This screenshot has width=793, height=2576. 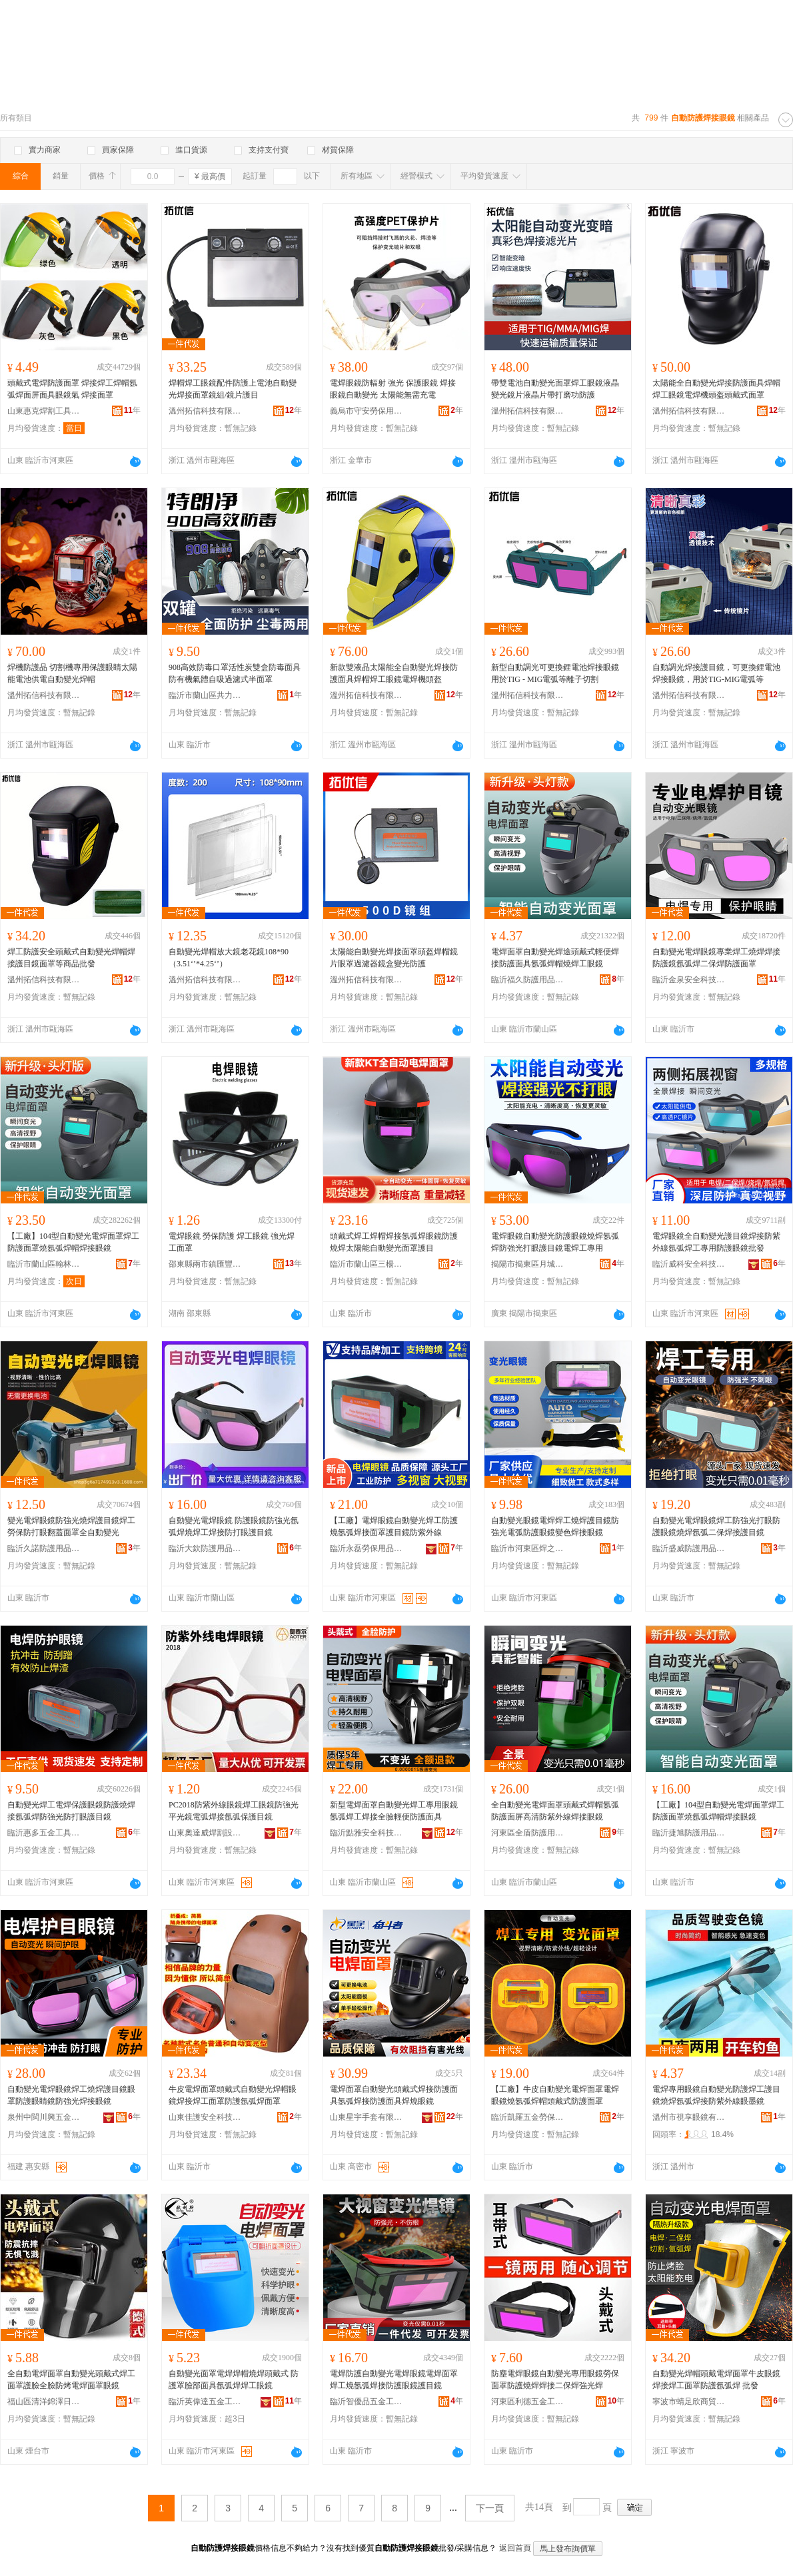 I want to click on 太陽能自動變光焊接面罩頭盔焊帽鏡片眼罩過濾器鏡盒變光防護, so click(x=394, y=957).